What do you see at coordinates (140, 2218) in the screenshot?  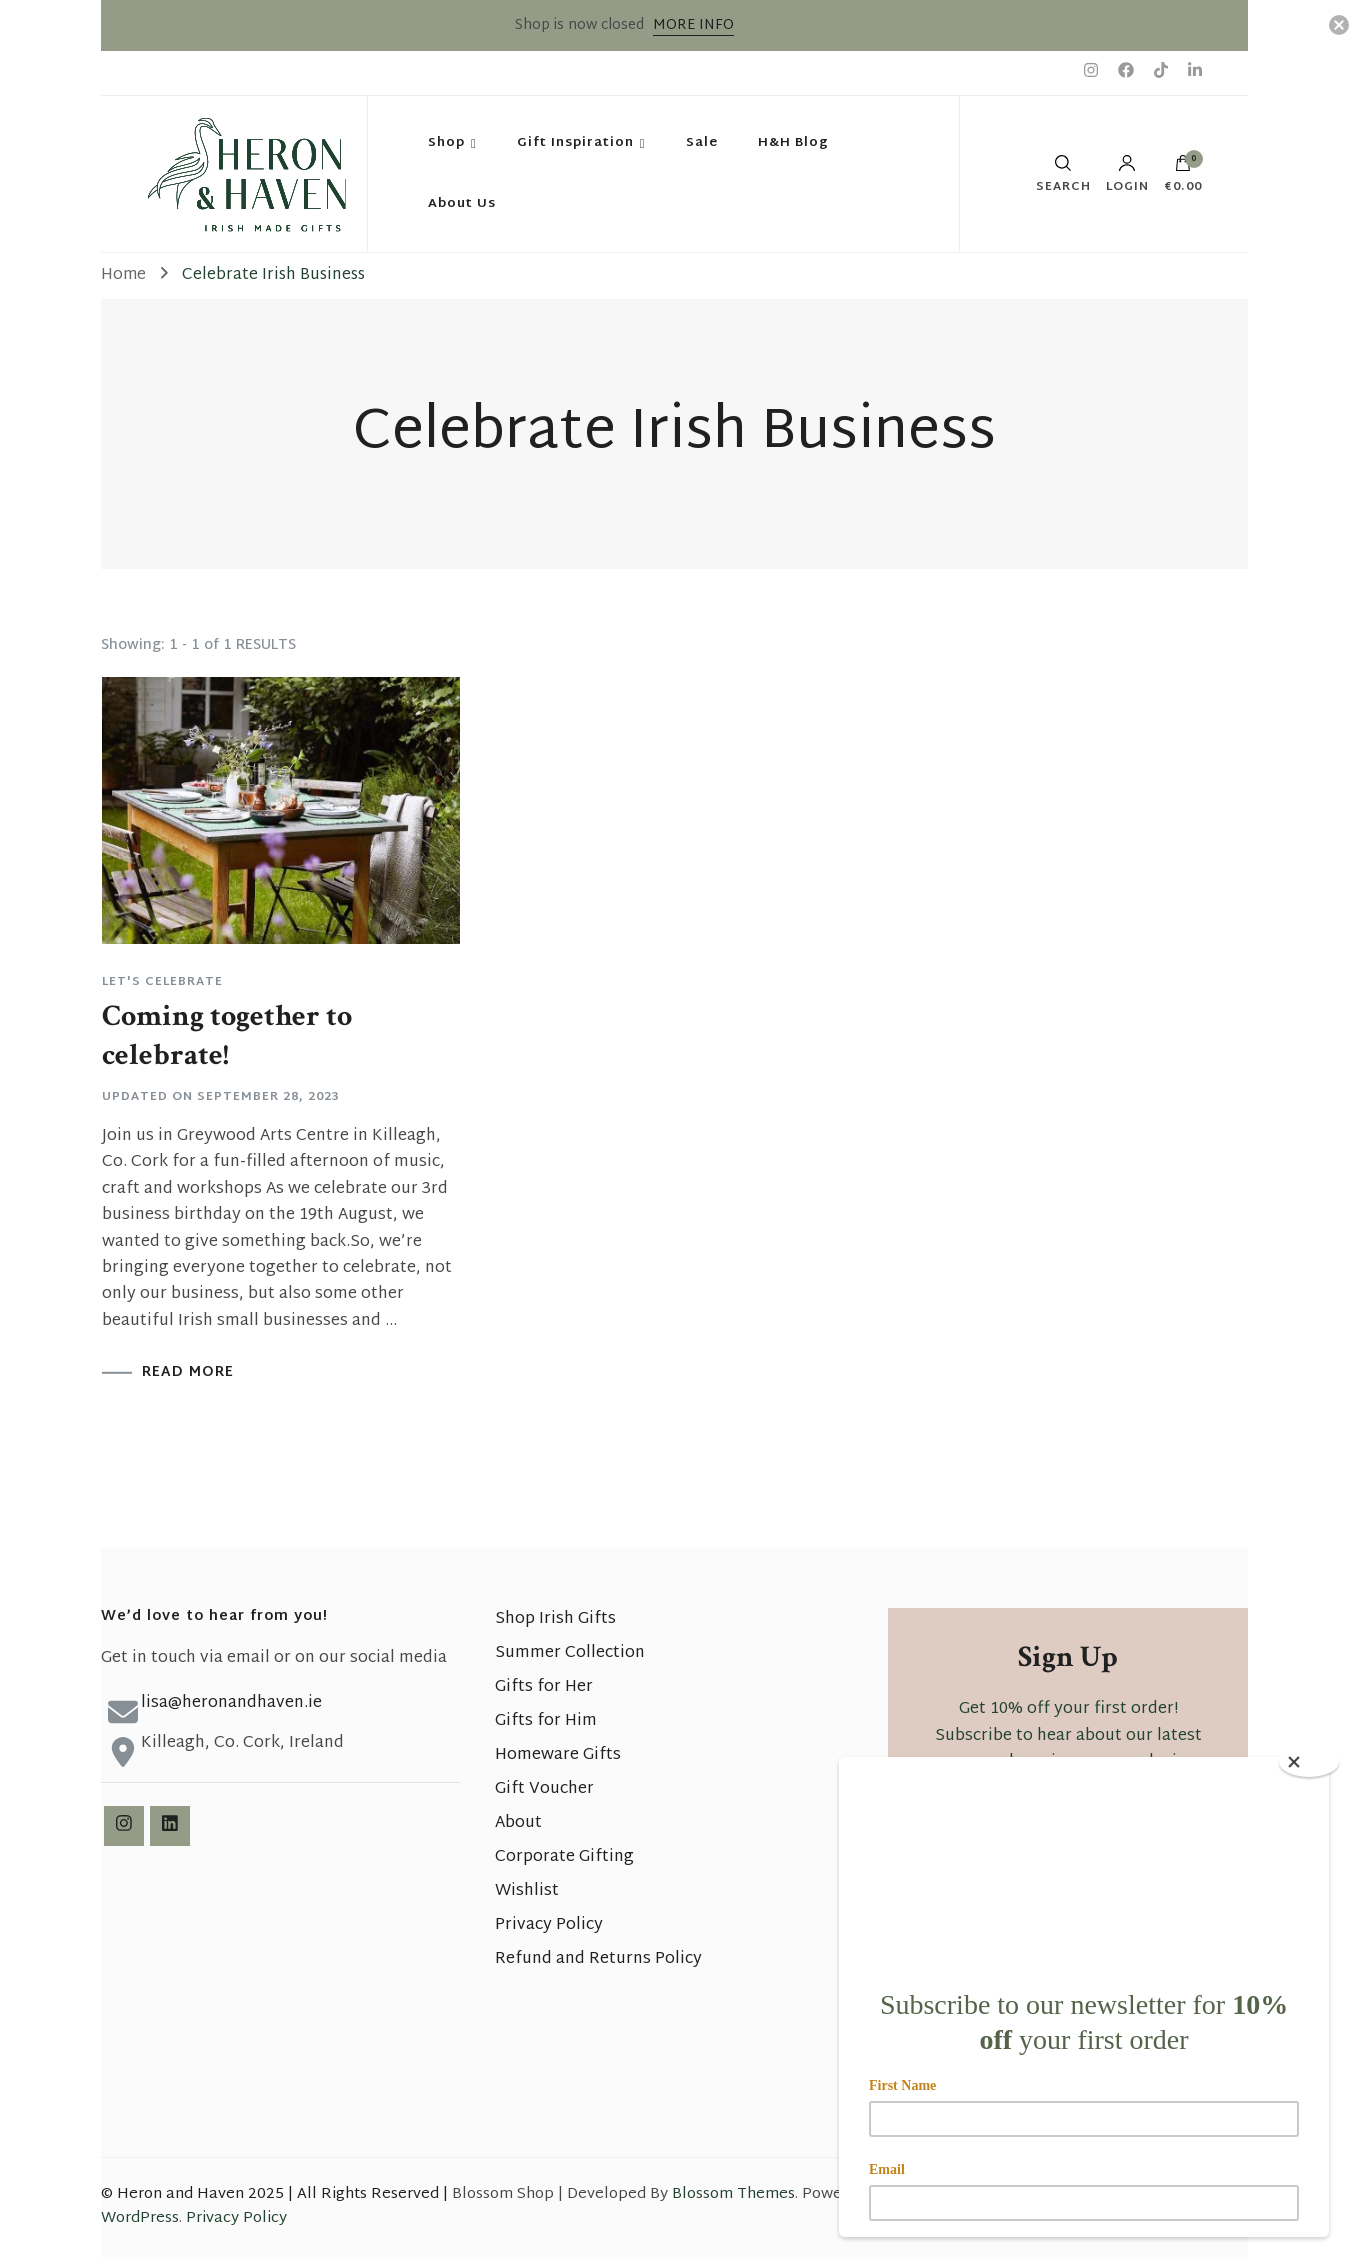 I see `WordPress` at bounding box center [140, 2218].